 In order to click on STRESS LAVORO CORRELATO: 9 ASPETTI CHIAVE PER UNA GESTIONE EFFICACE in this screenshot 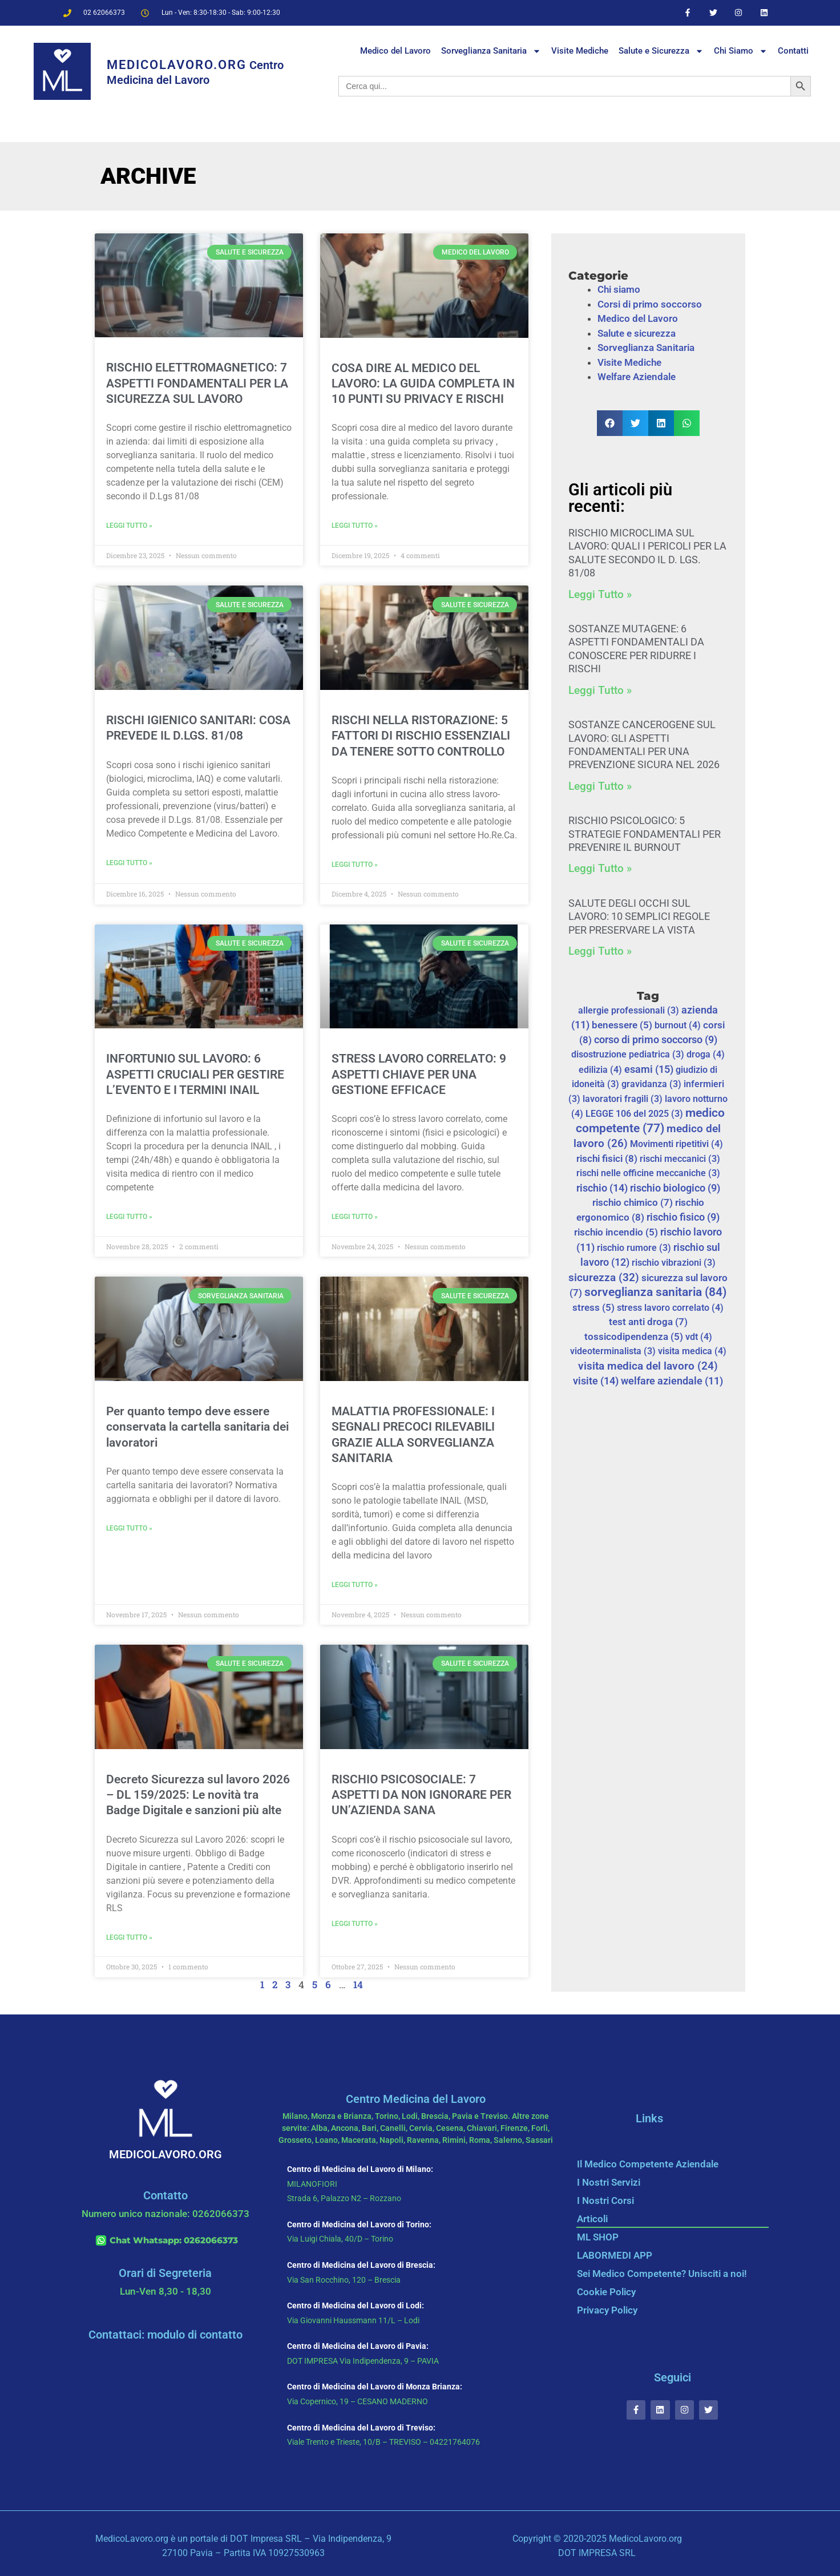, I will do `click(419, 1074)`.